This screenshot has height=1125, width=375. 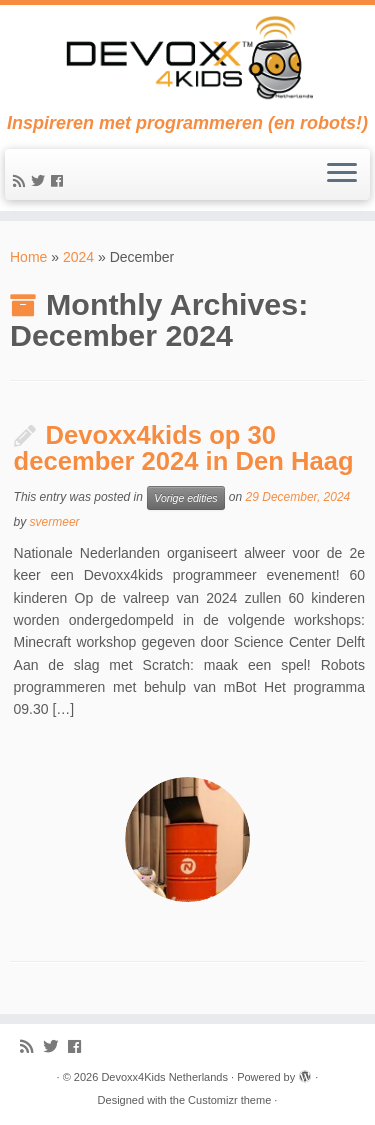 What do you see at coordinates (342, 175) in the screenshot?
I see `[Open the menu]` at bounding box center [342, 175].